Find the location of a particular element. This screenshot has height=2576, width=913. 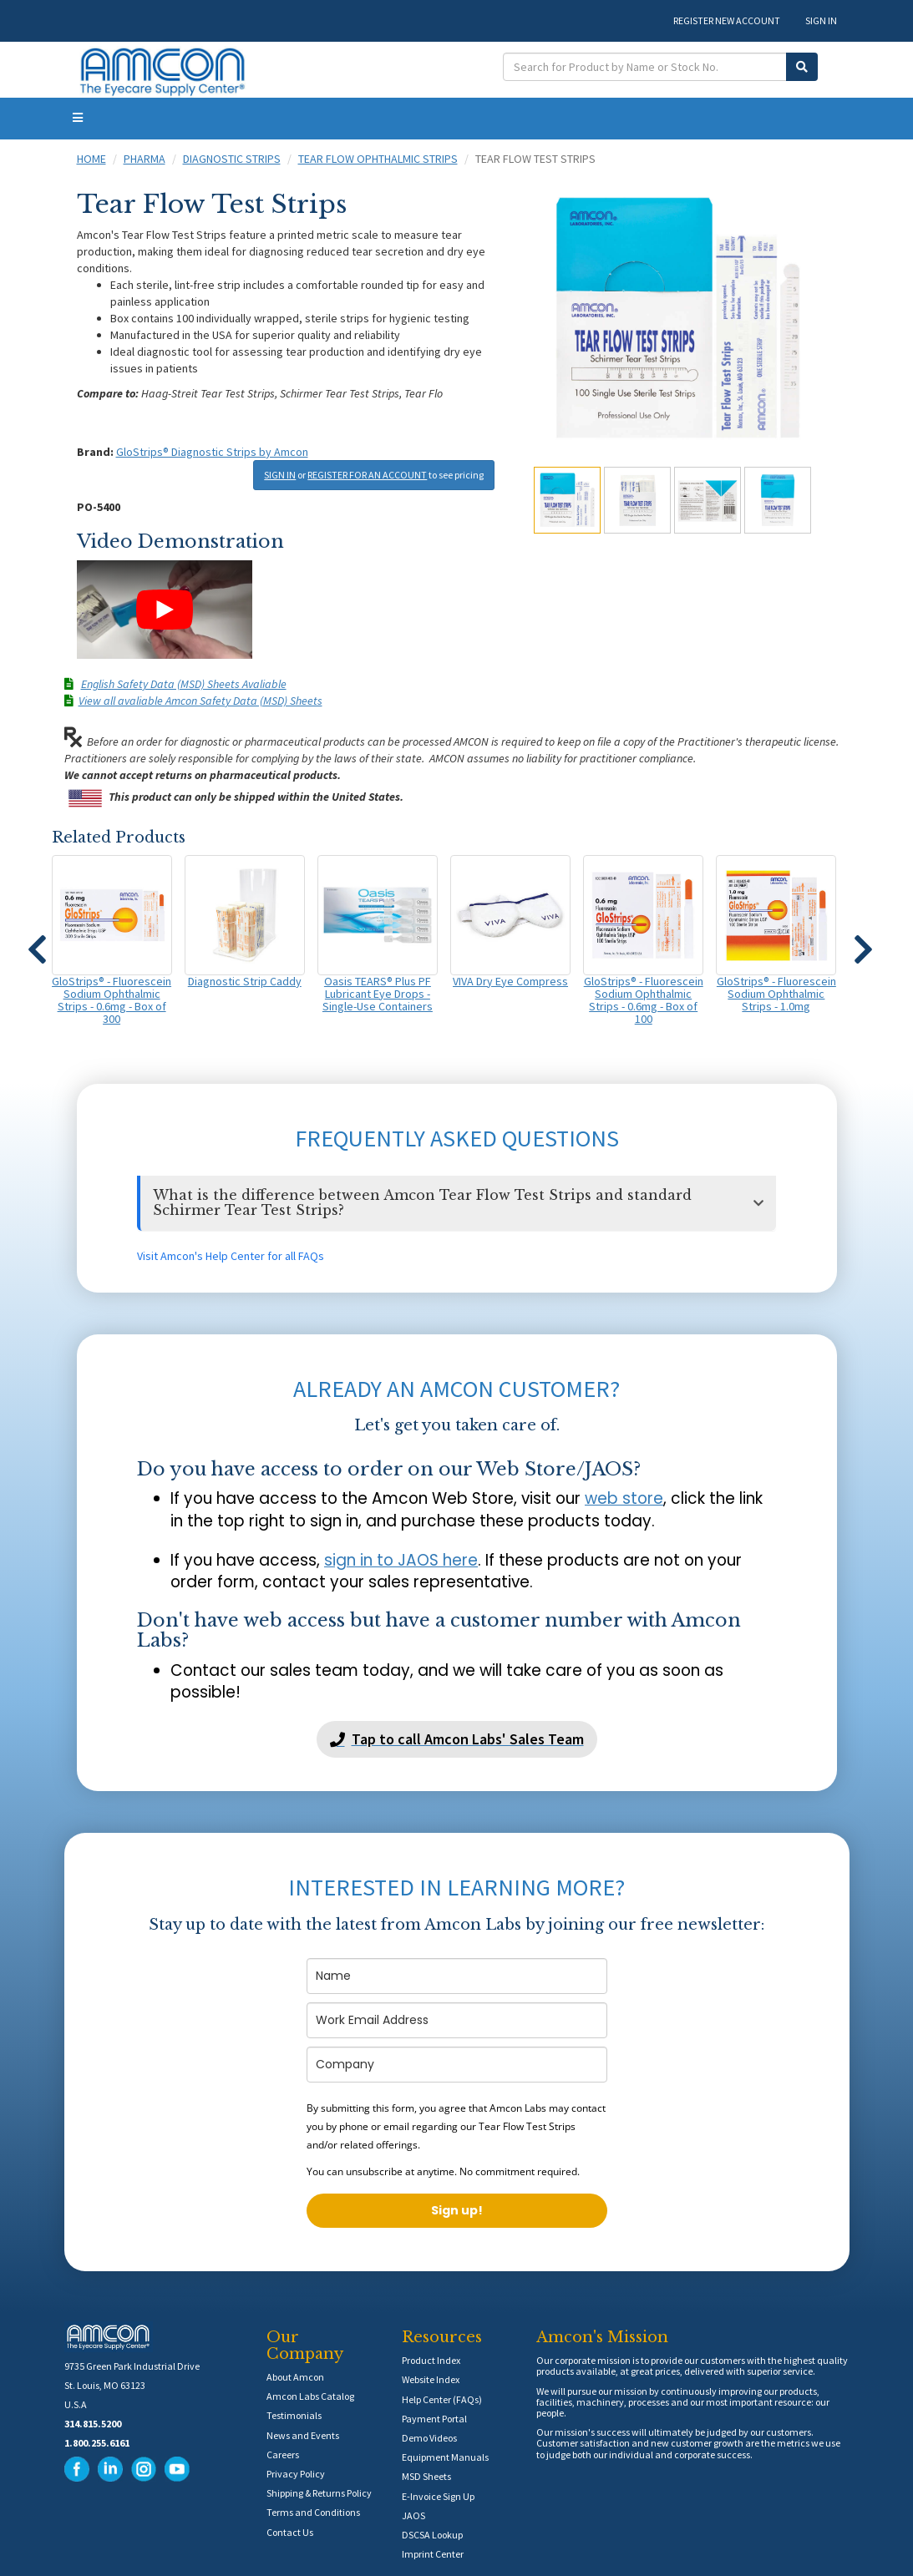

Demo Videos is located at coordinates (429, 2438).